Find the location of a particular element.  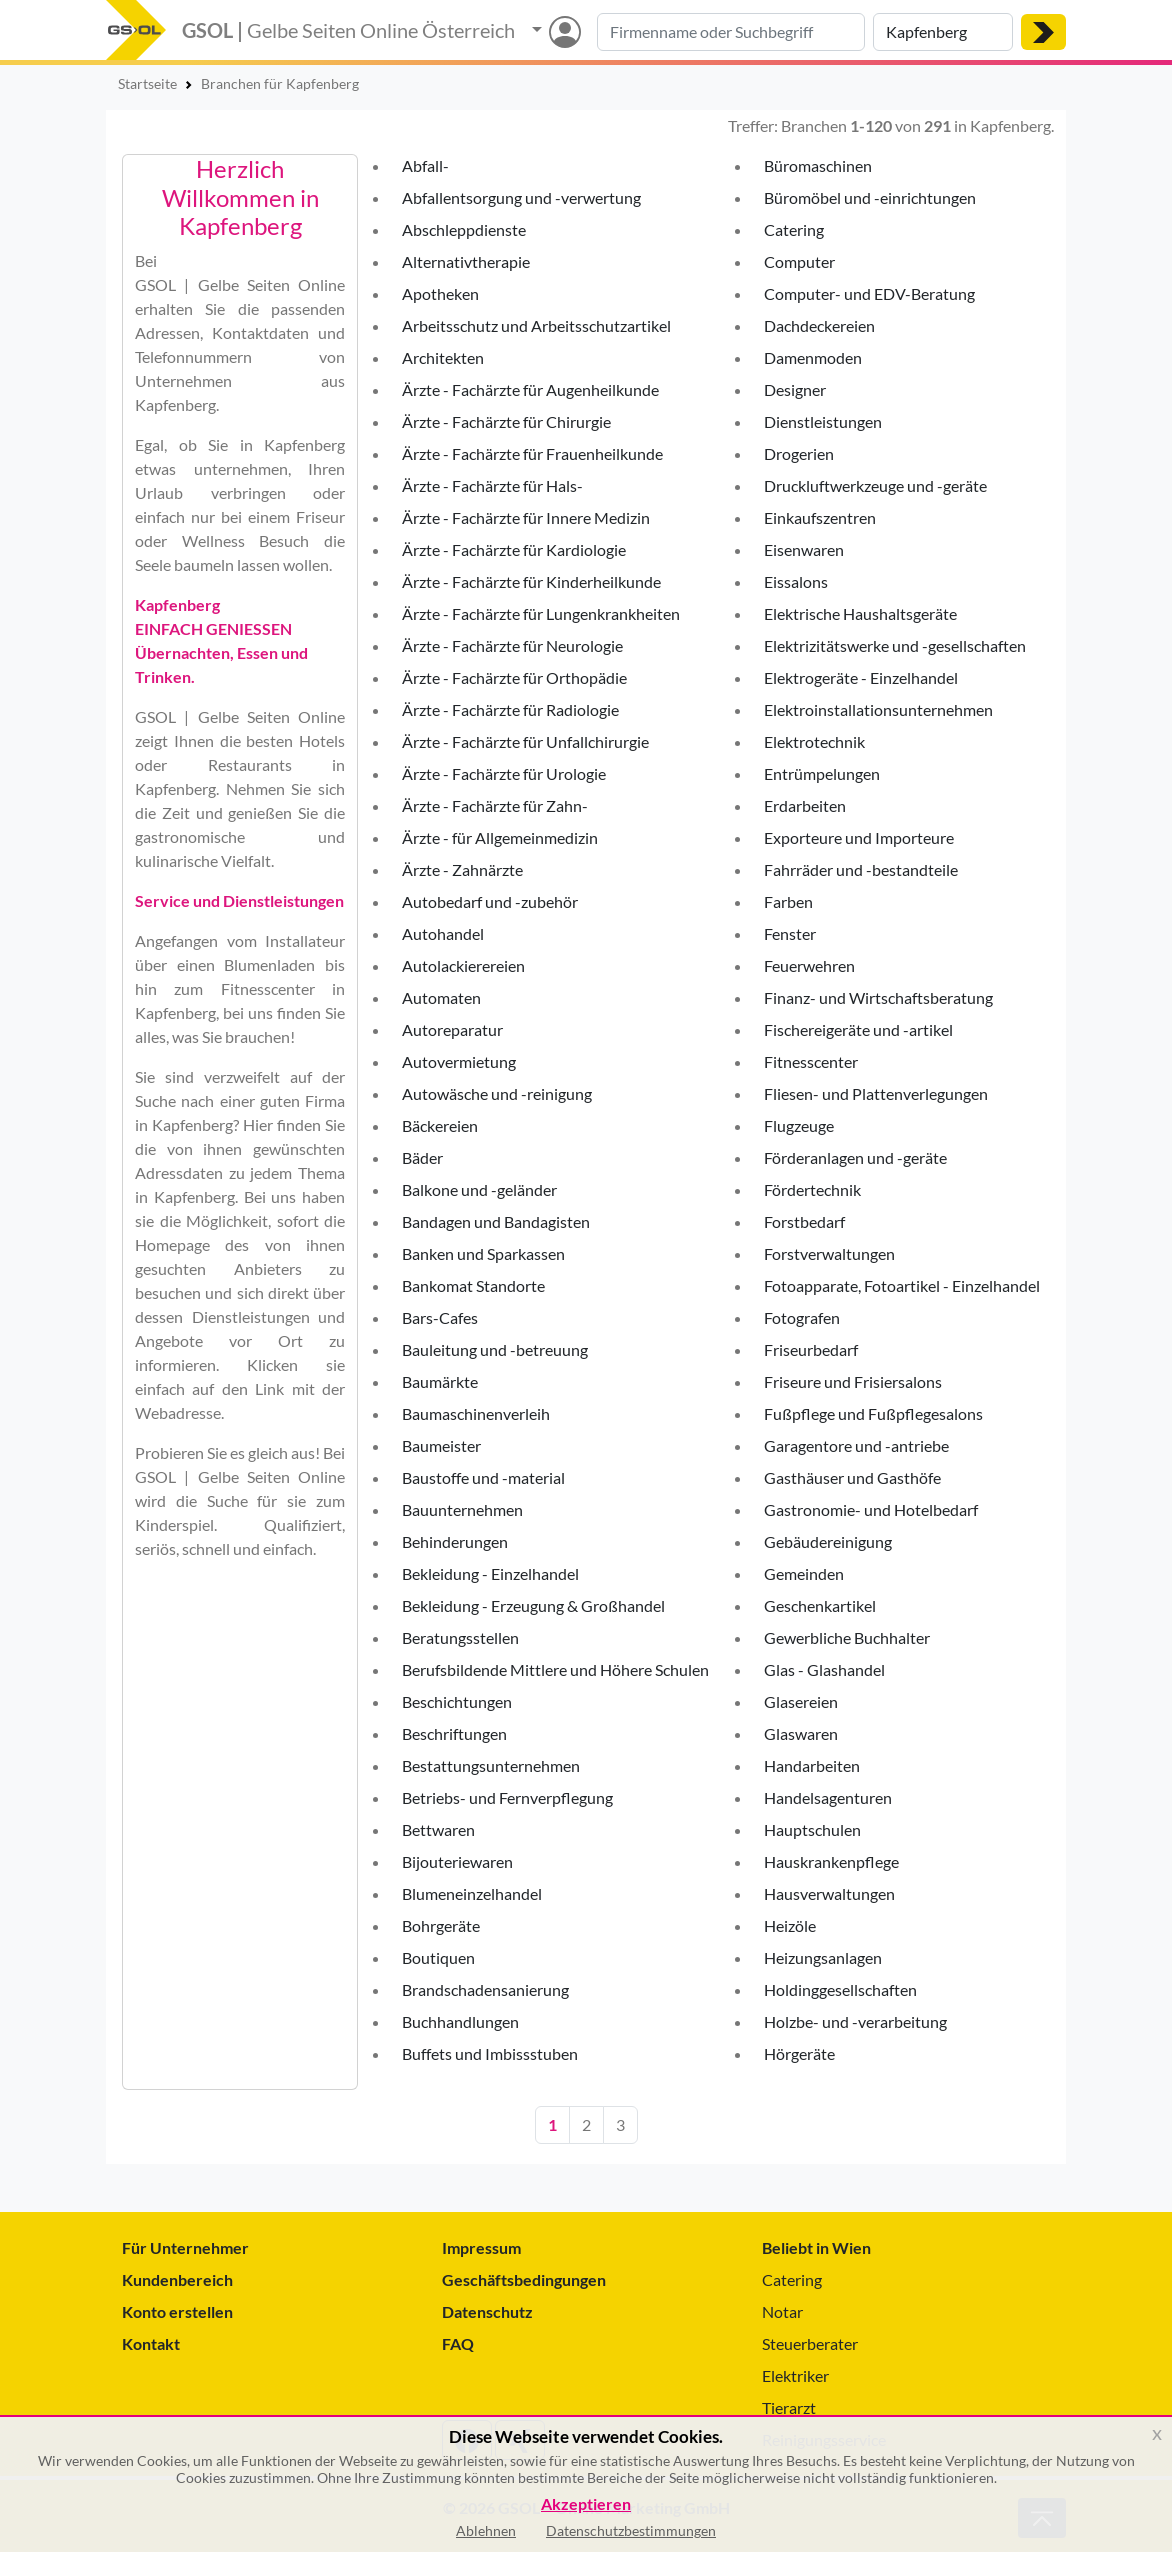

Elektrotechnik is located at coordinates (814, 741).